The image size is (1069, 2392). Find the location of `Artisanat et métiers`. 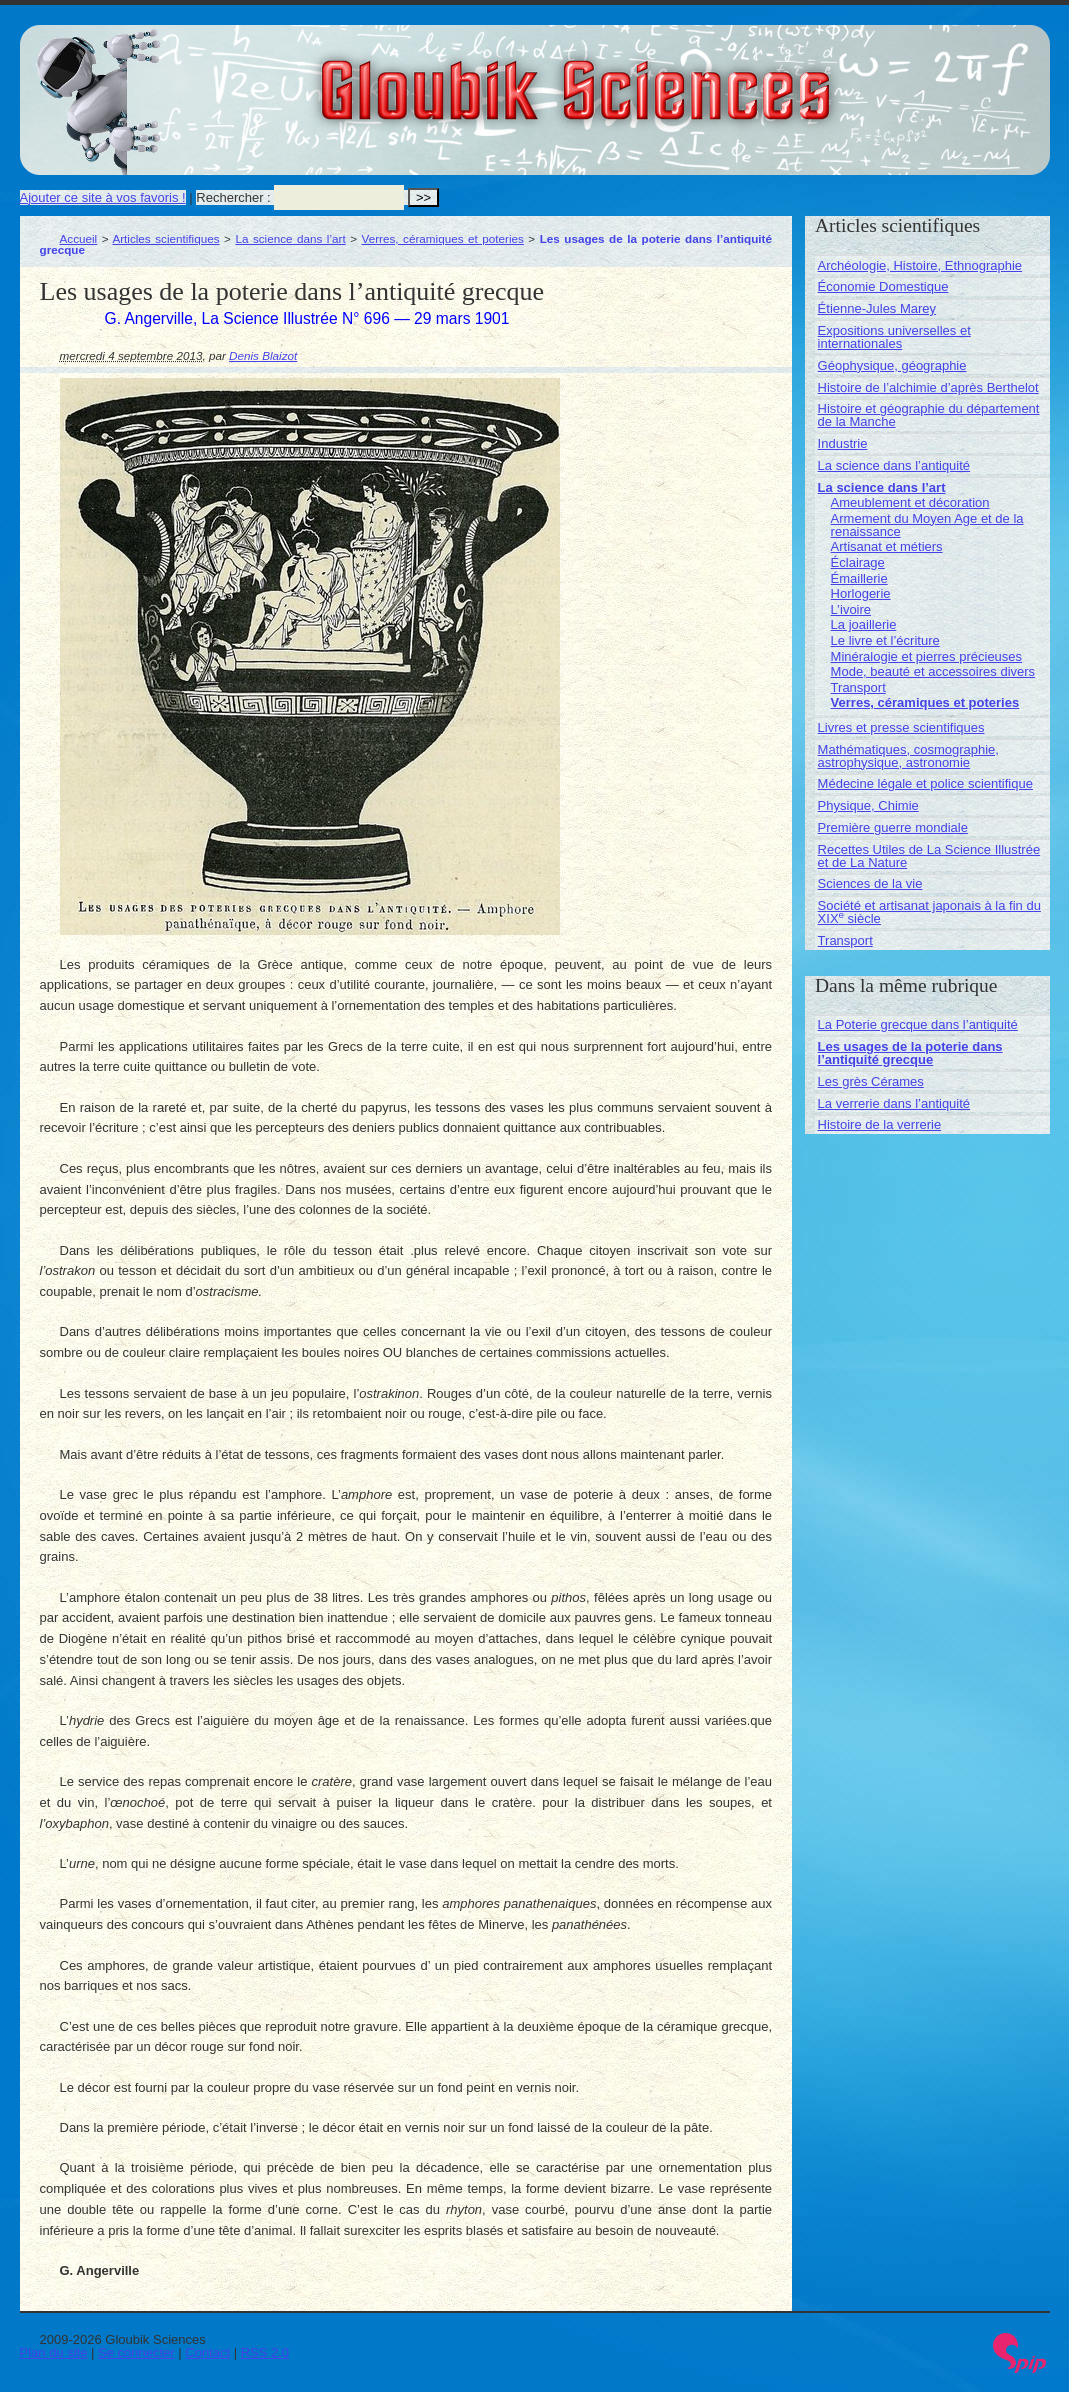

Artisanat et métiers is located at coordinates (887, 546).